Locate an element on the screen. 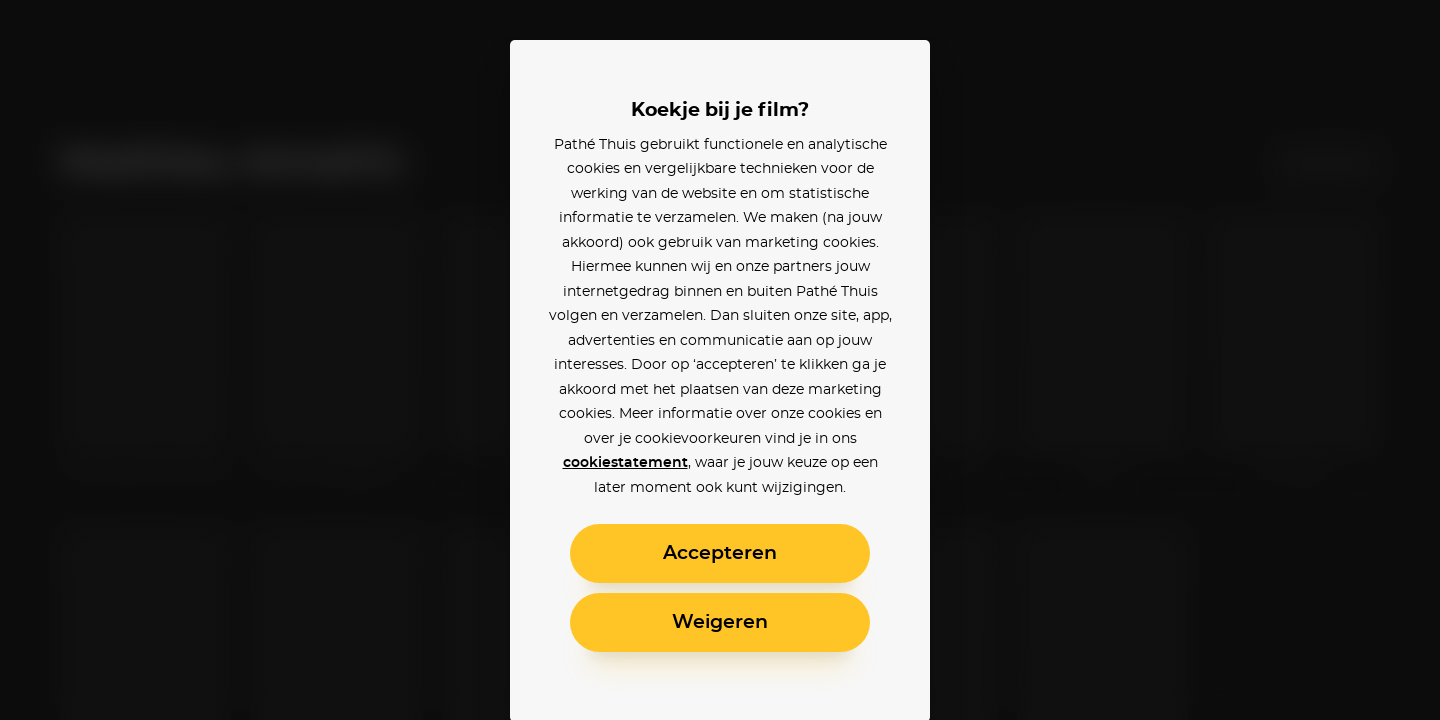 The height and width of the screenshot is (720, 1440). cookiestatement is located at coordinates (625, 463).